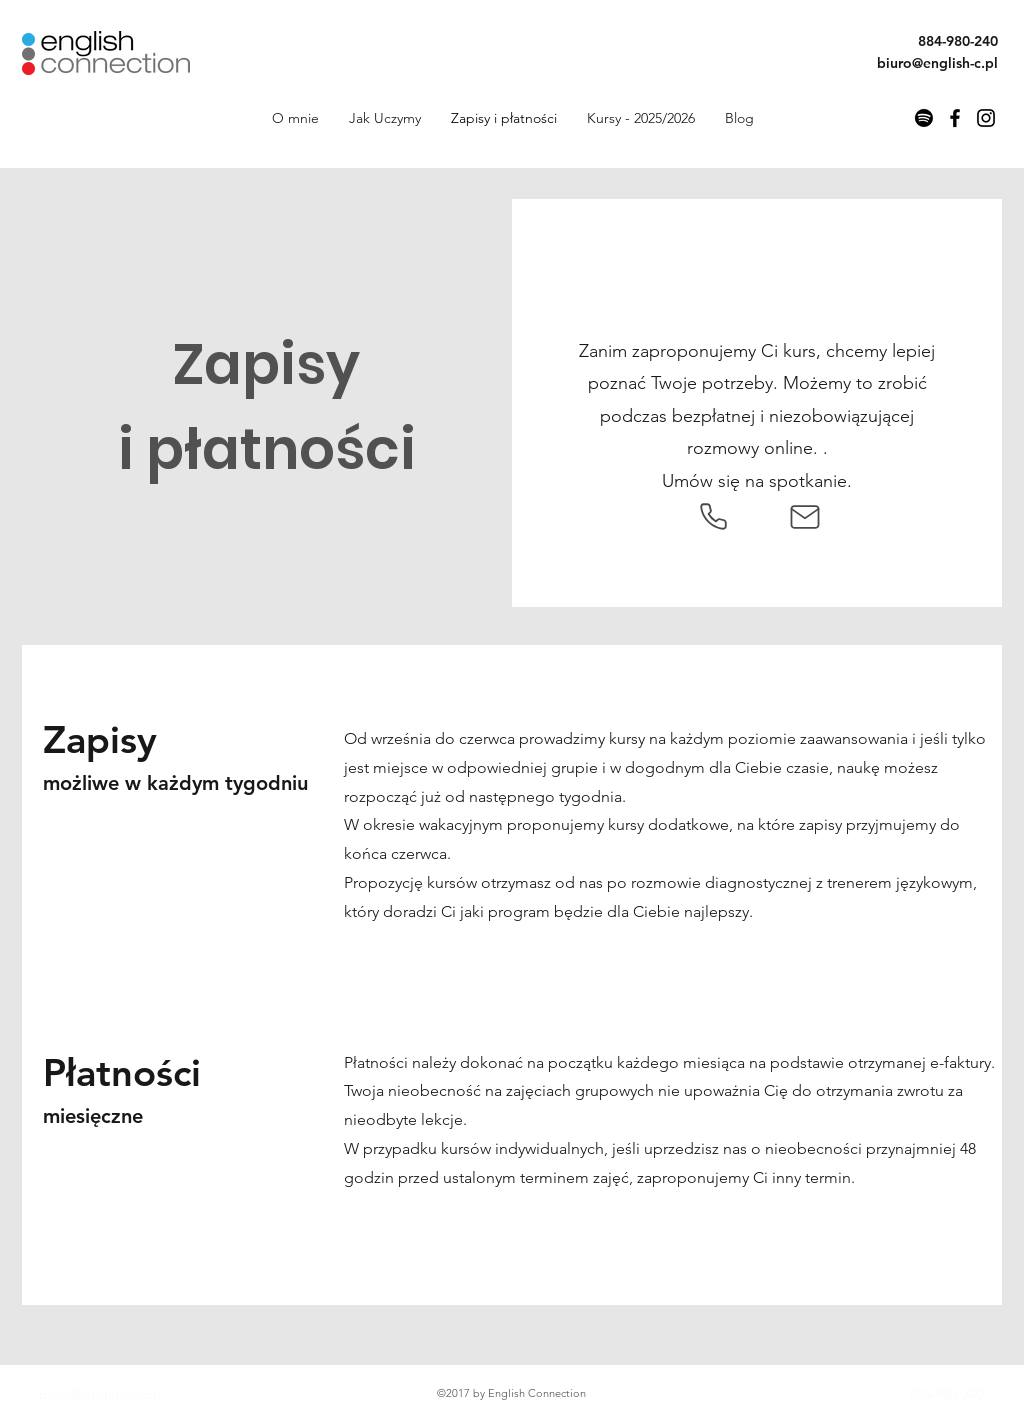 The image size is (1024, 1407). Describe the element at coordinates (924, 118) in the screenshot. I see `[PoLoop Angielski Podcast]` at that location.